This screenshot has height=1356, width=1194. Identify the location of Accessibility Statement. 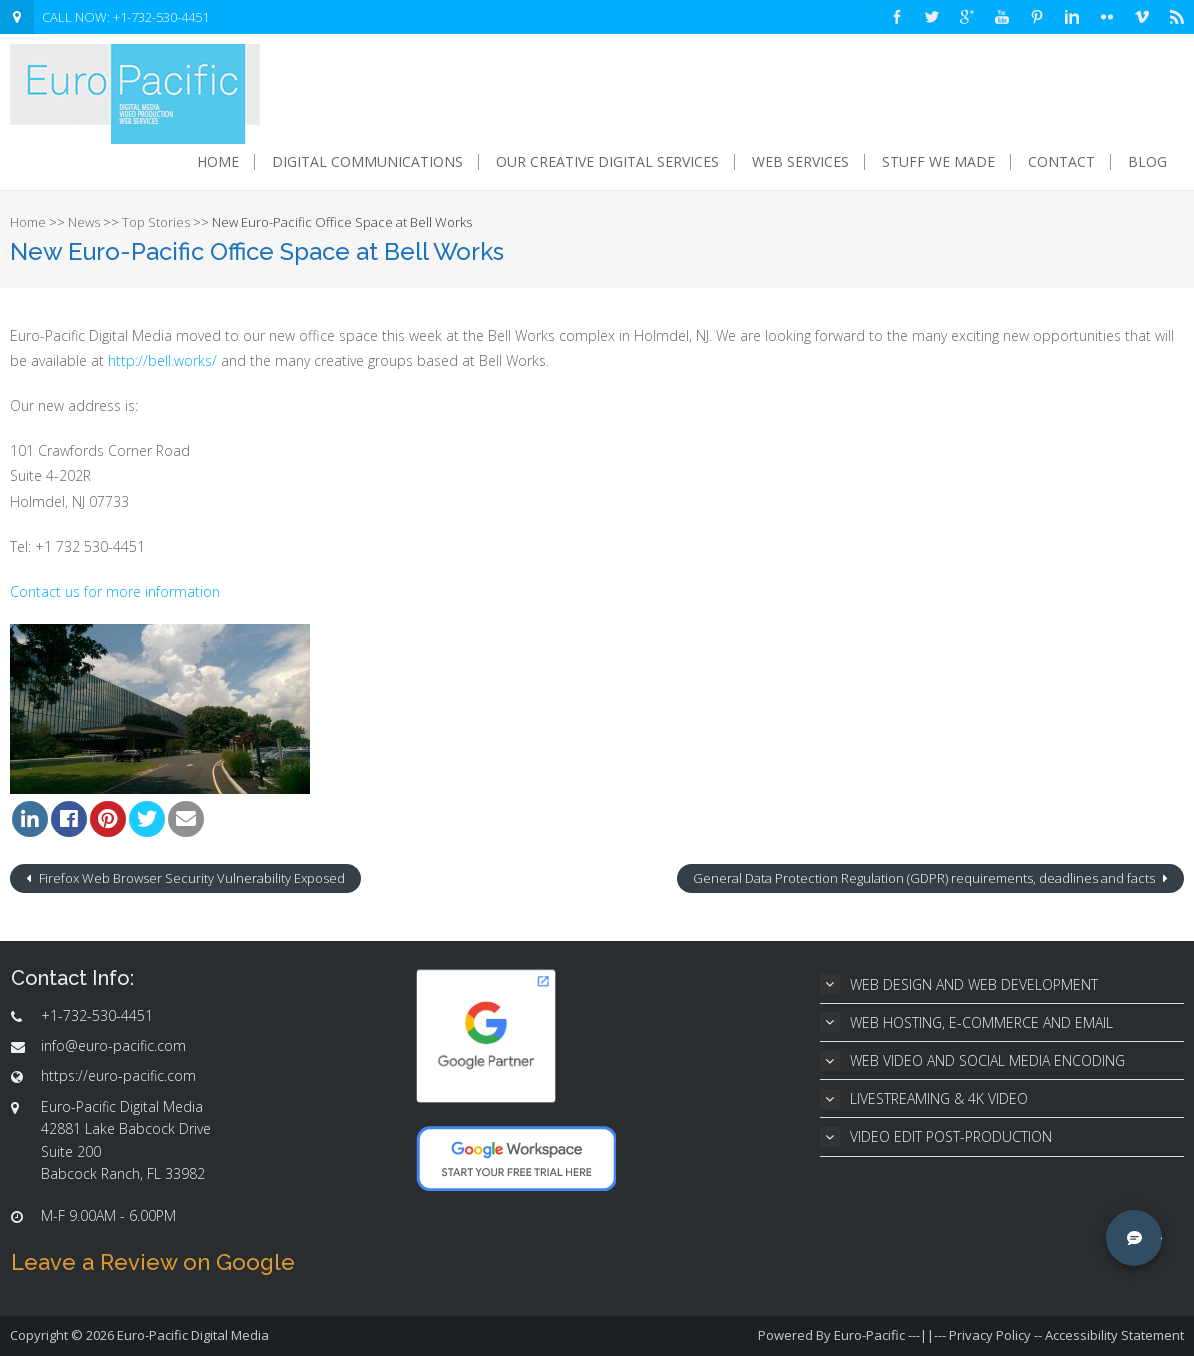
(1114, 1335).